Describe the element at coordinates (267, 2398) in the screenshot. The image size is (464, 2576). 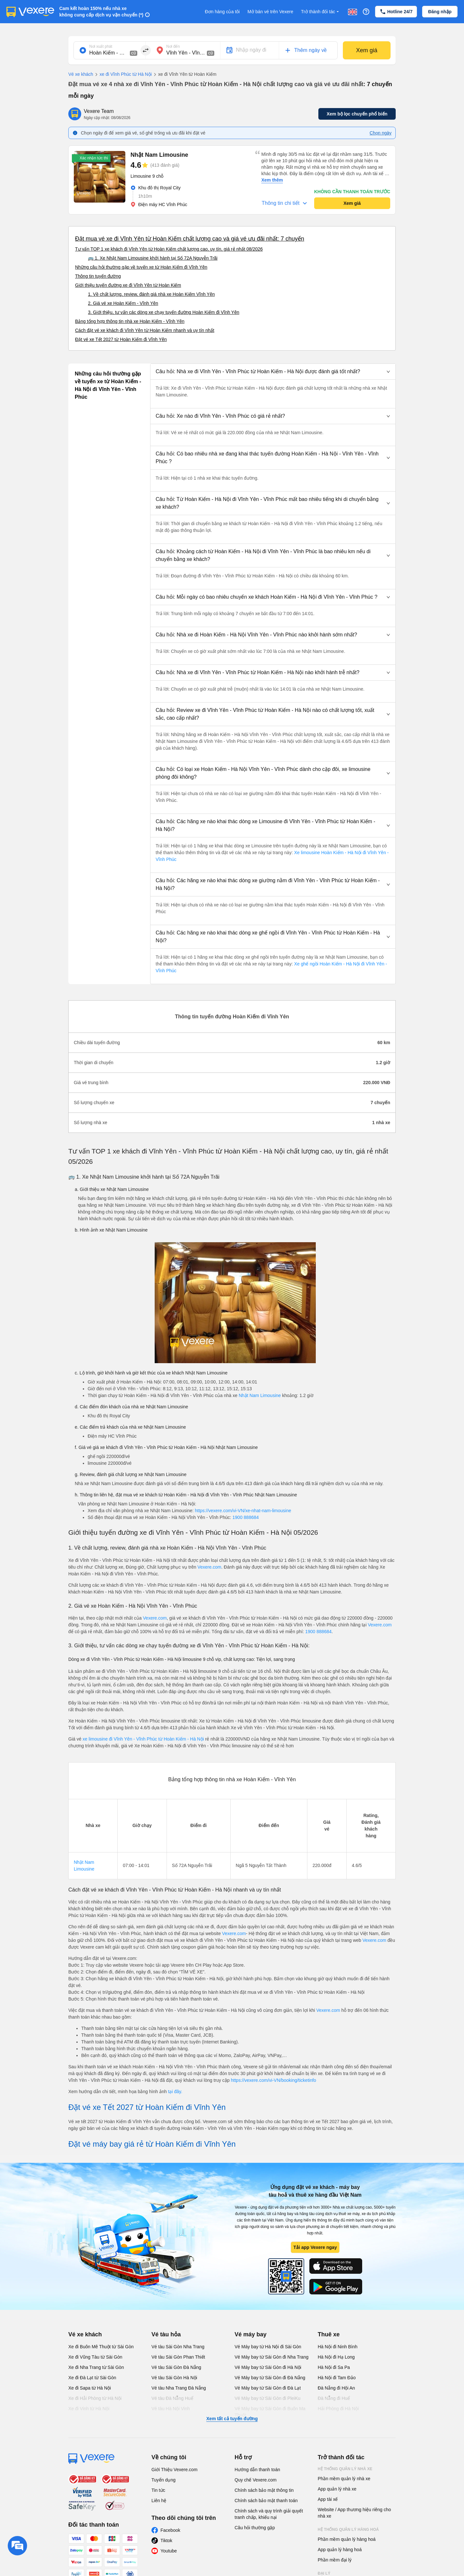
I see `Vé Máy bay từ Sài Gòn đi PleiKu` at that location.